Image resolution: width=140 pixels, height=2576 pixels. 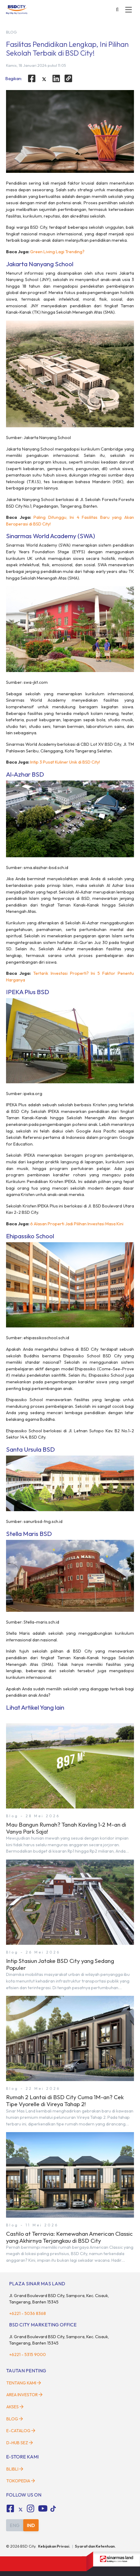 I want to click on D-HUB SEZ, so click(x=19, y=2442).